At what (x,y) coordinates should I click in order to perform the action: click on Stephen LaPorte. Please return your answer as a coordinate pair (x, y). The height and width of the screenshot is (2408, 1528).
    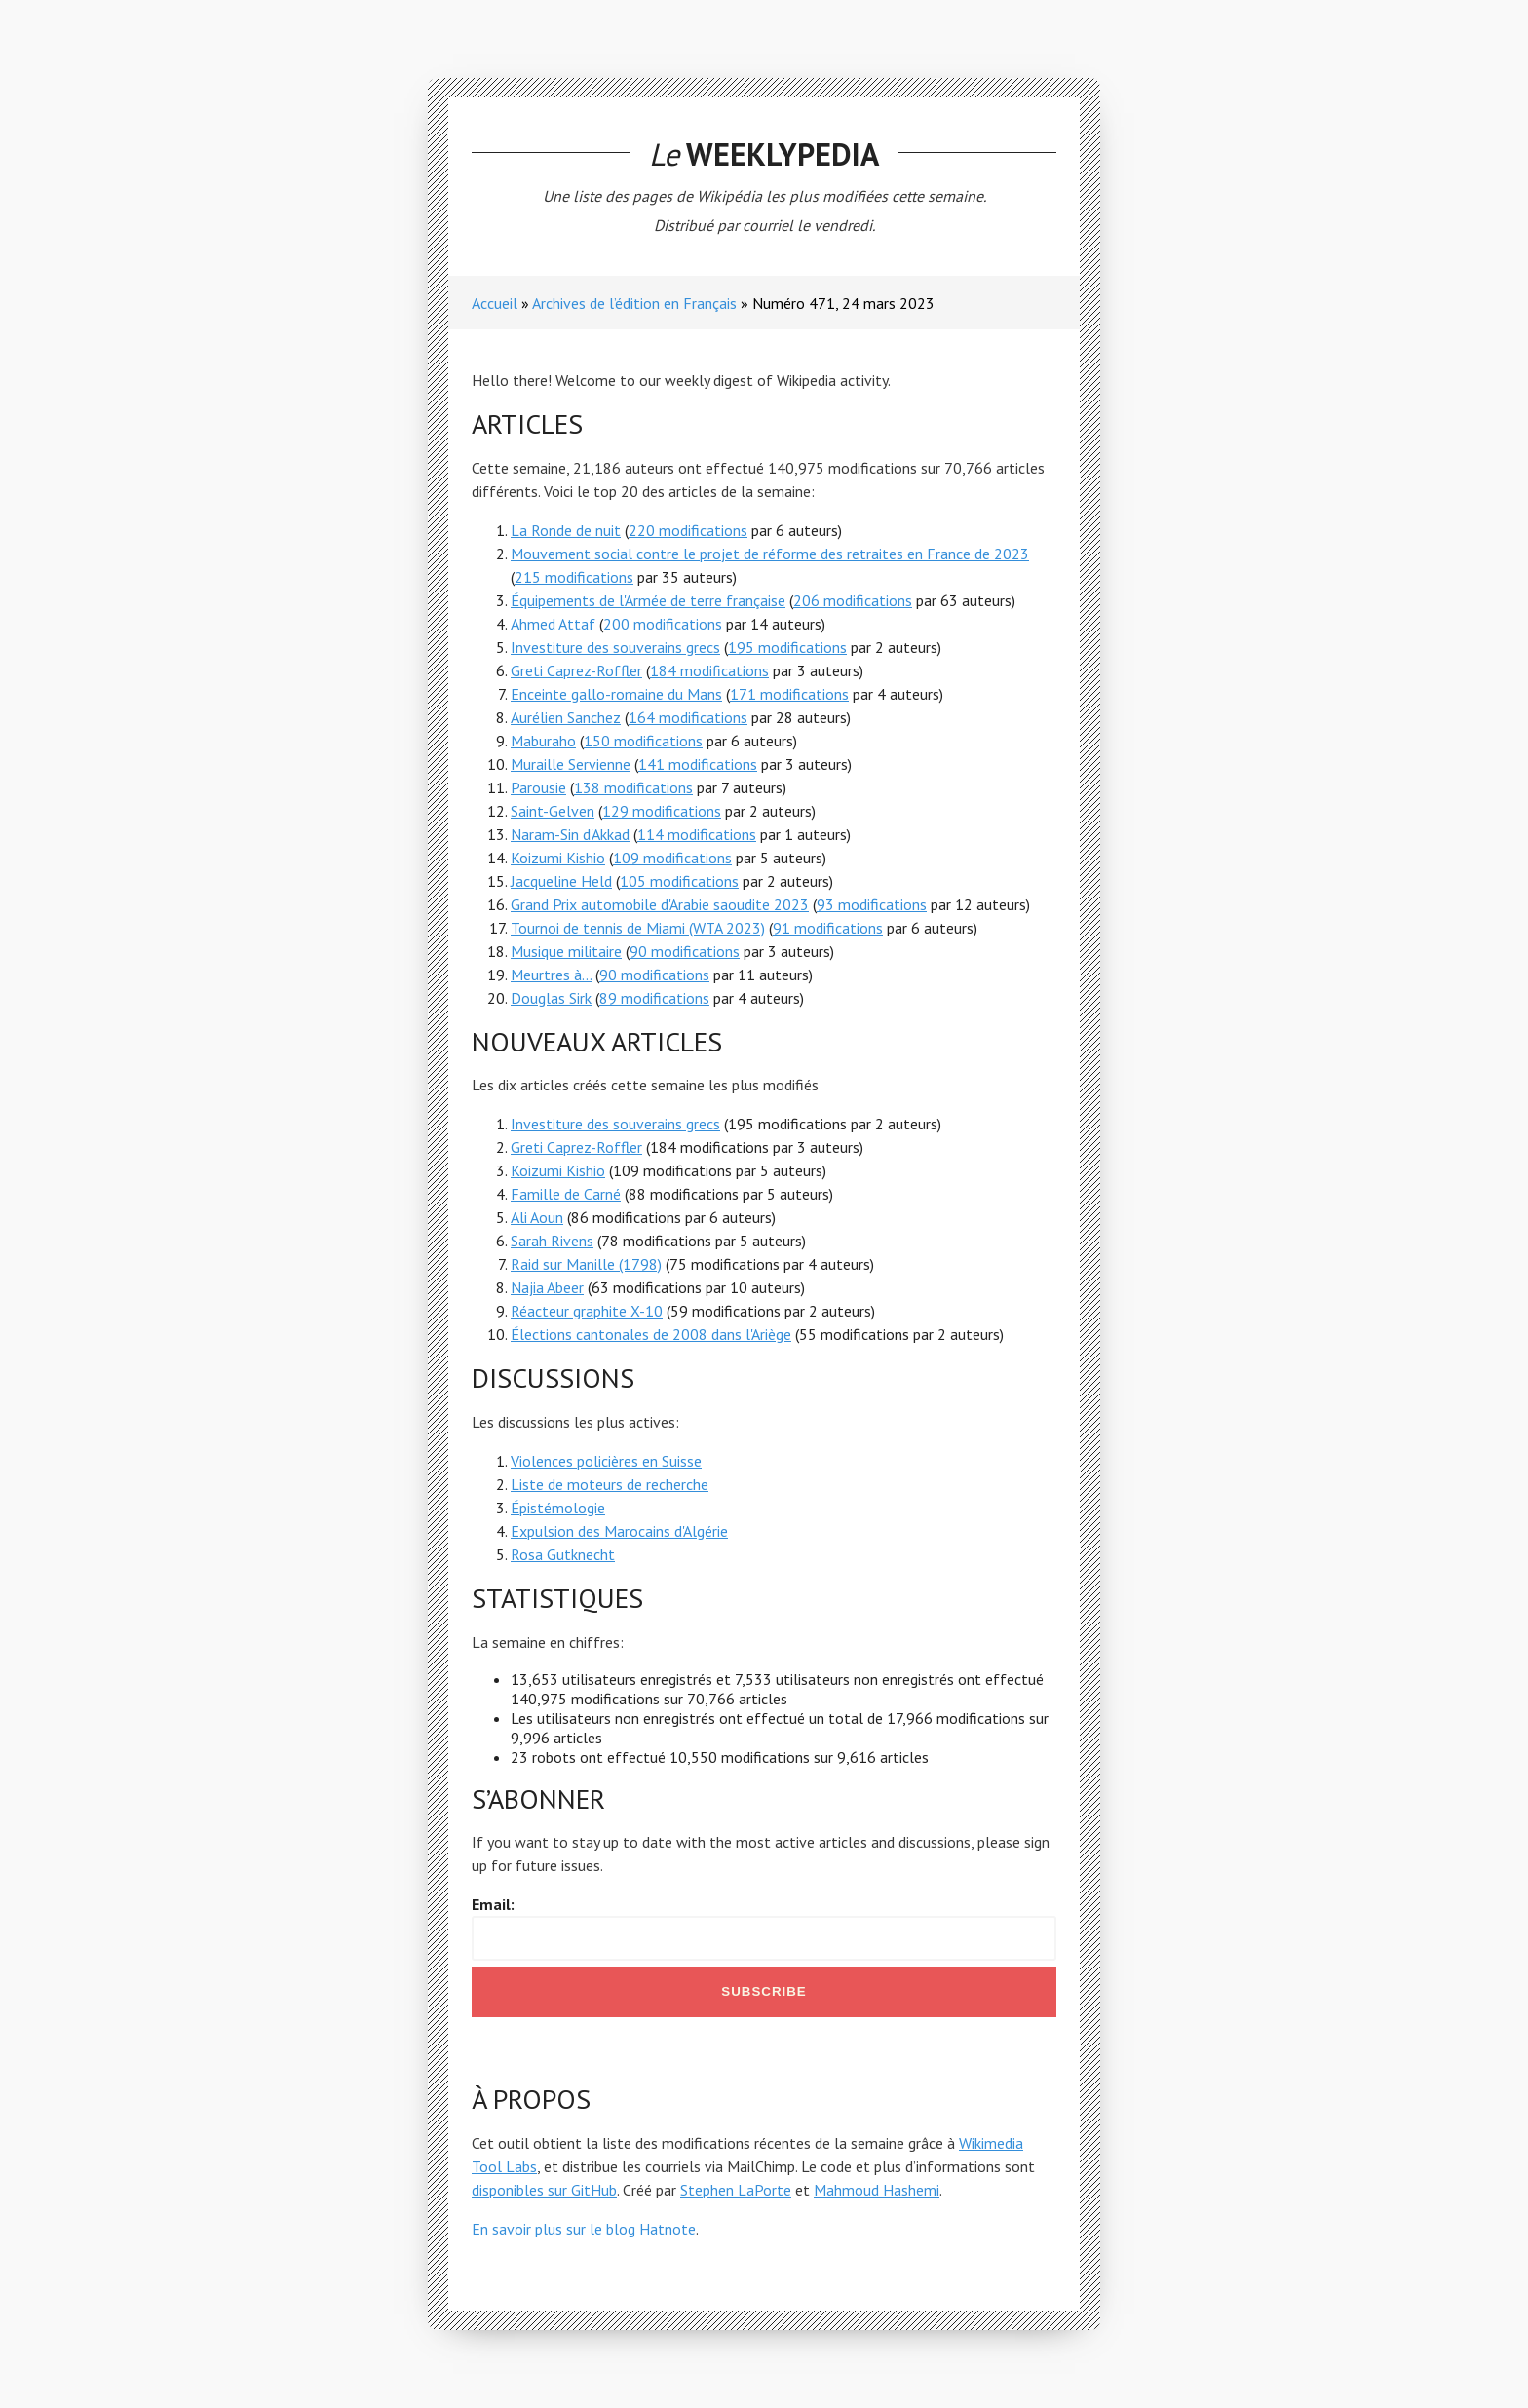
    Looking at the image, I should click on (735, 2189).